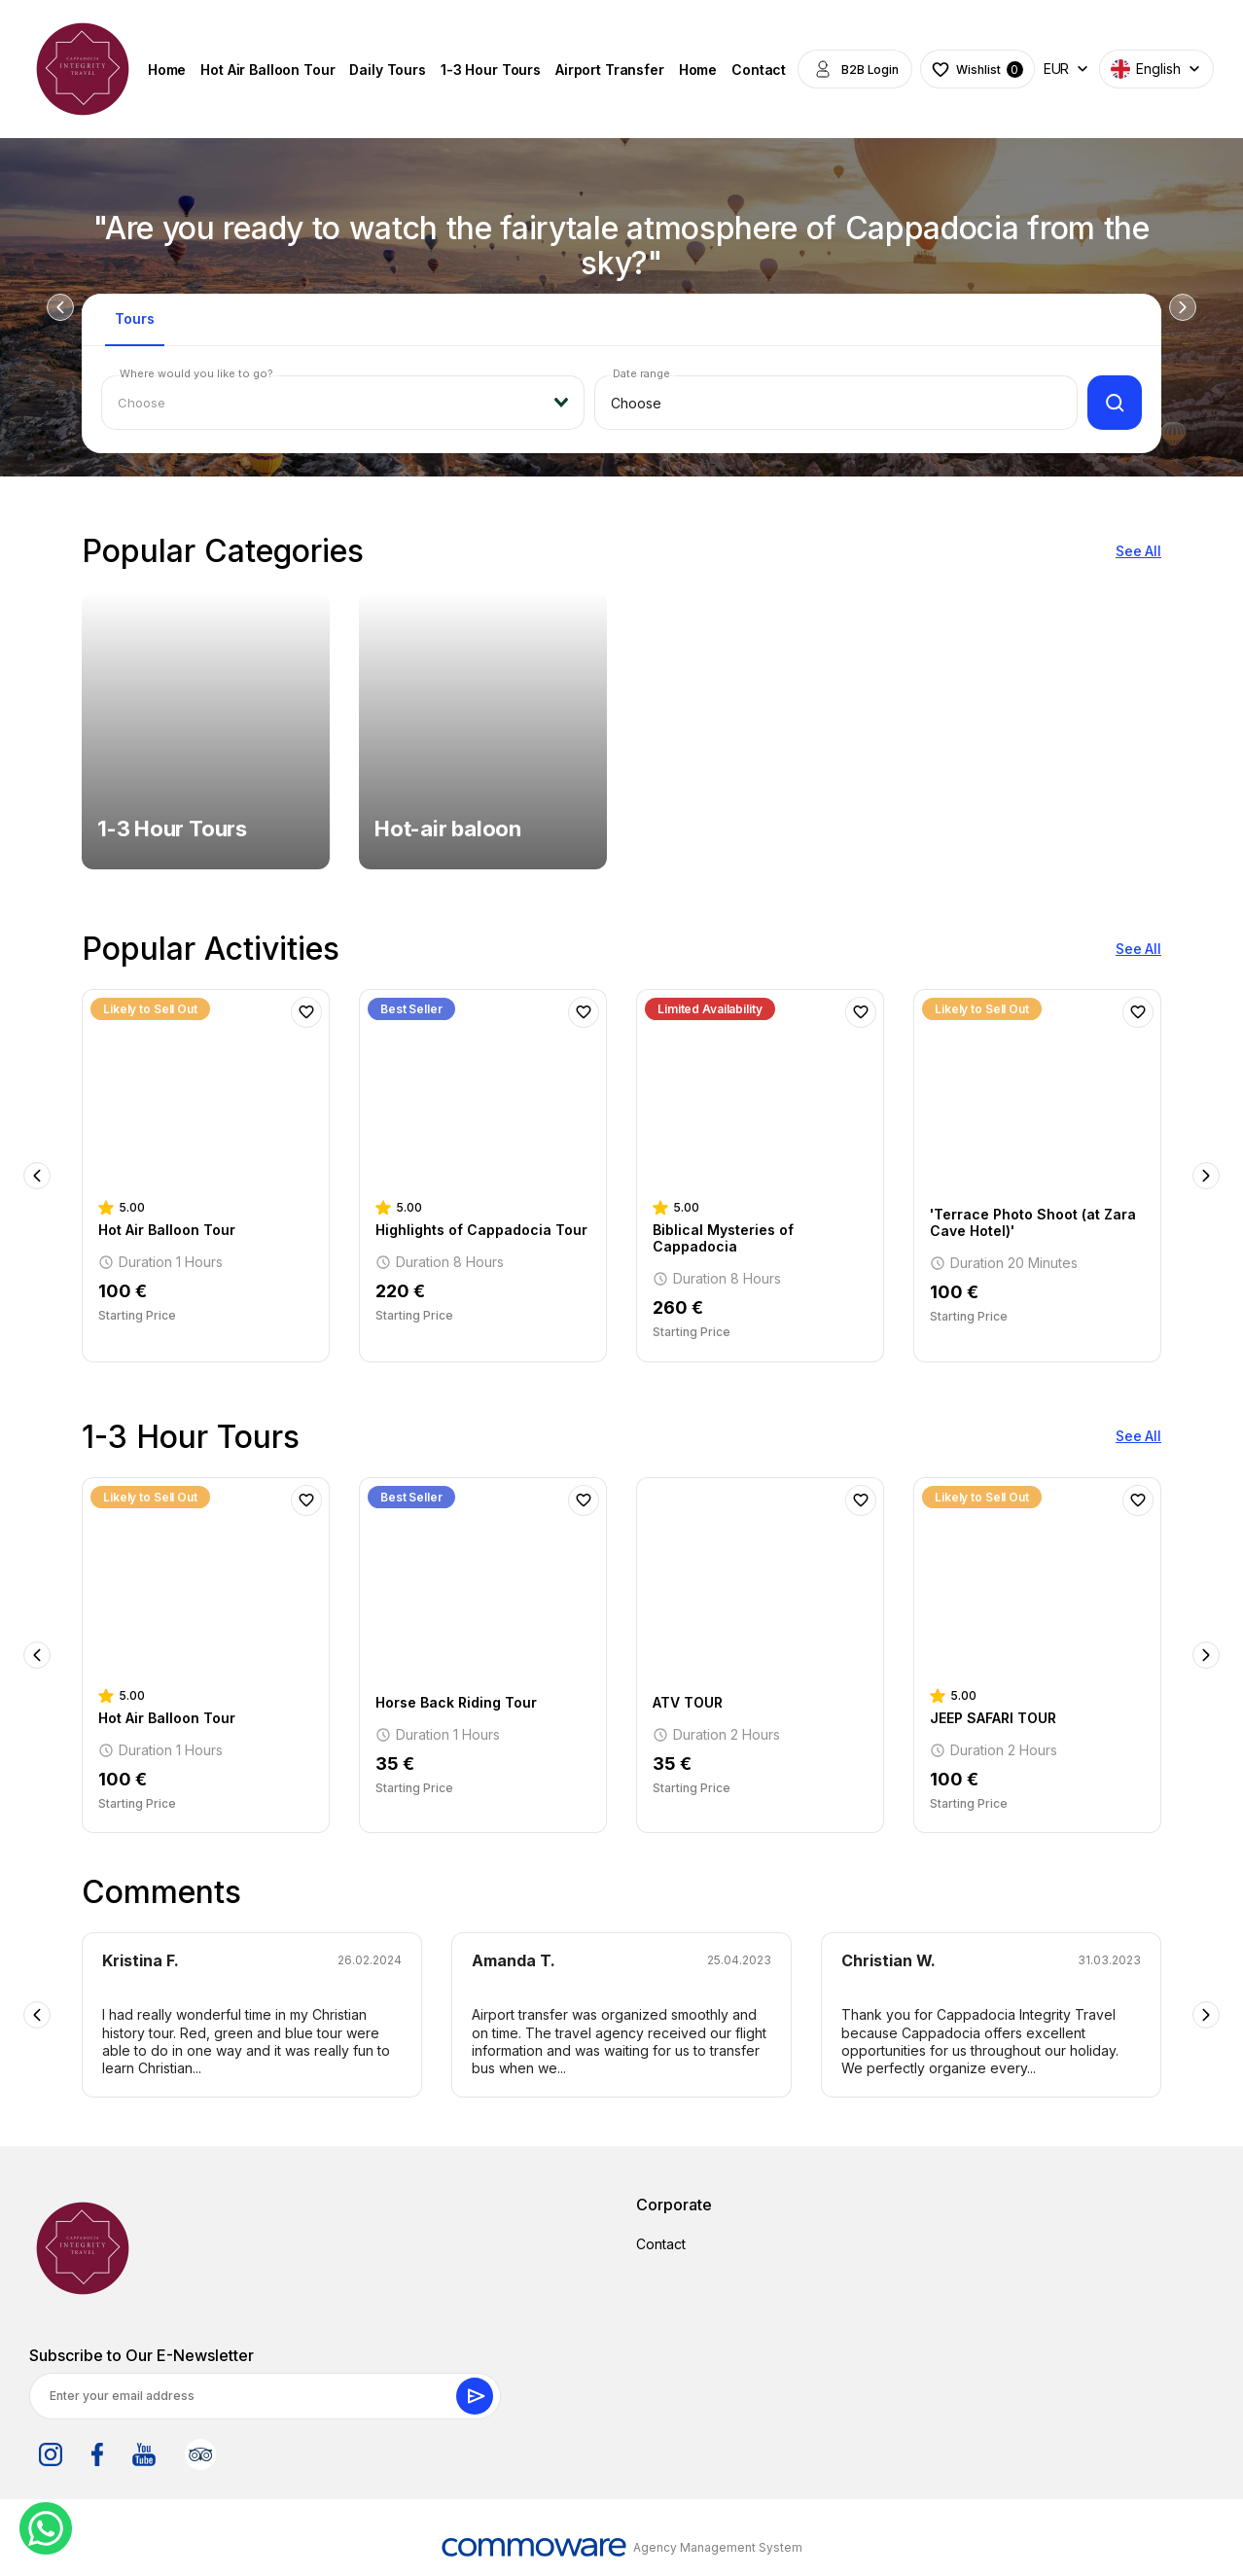 Image resolution: width=1243 pixels, height=2576 pixels. Describe the element at coordinates (491, 69) in the screenshot. I see `1-3 Hour Tours` at that location.